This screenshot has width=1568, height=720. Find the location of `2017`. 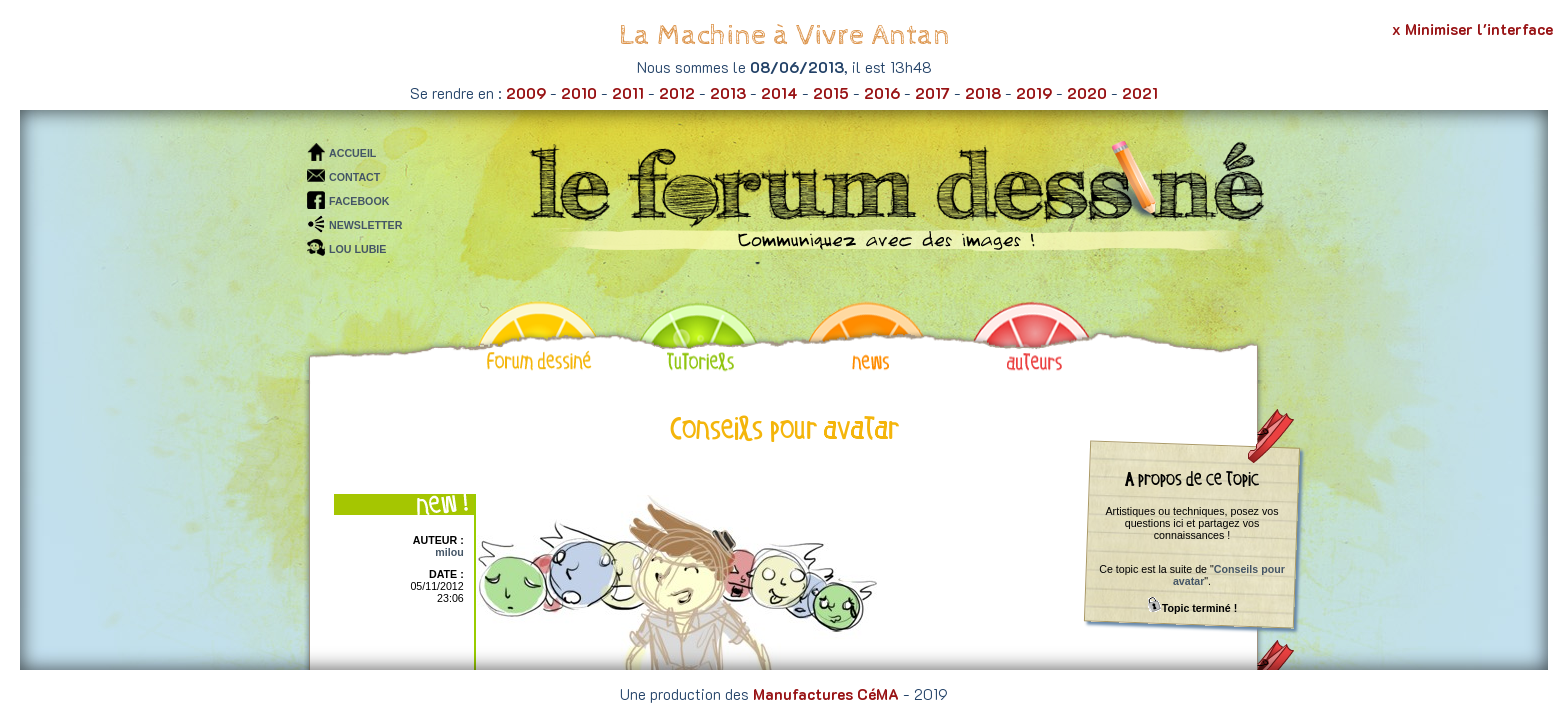

2017 is located at coordinates (932, 93).